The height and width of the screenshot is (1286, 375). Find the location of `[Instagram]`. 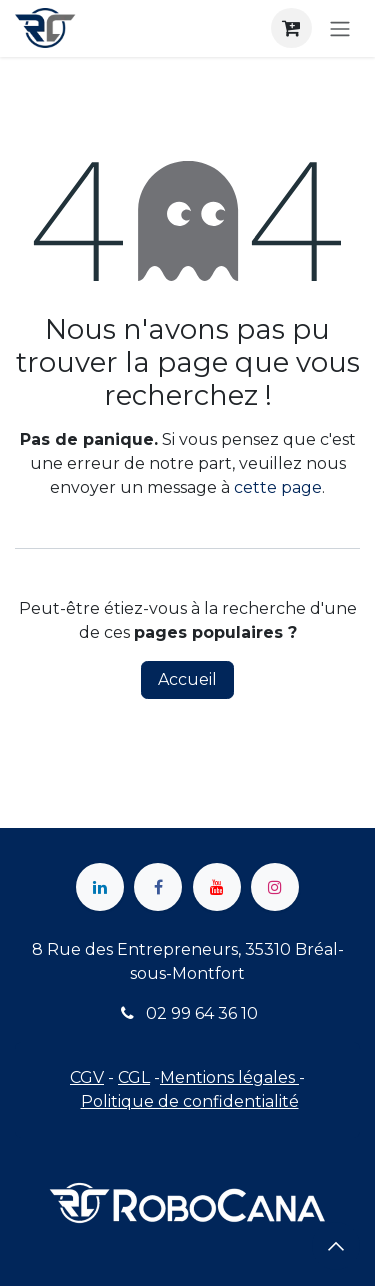

[Instagram] is located at coordinates (275, 887).